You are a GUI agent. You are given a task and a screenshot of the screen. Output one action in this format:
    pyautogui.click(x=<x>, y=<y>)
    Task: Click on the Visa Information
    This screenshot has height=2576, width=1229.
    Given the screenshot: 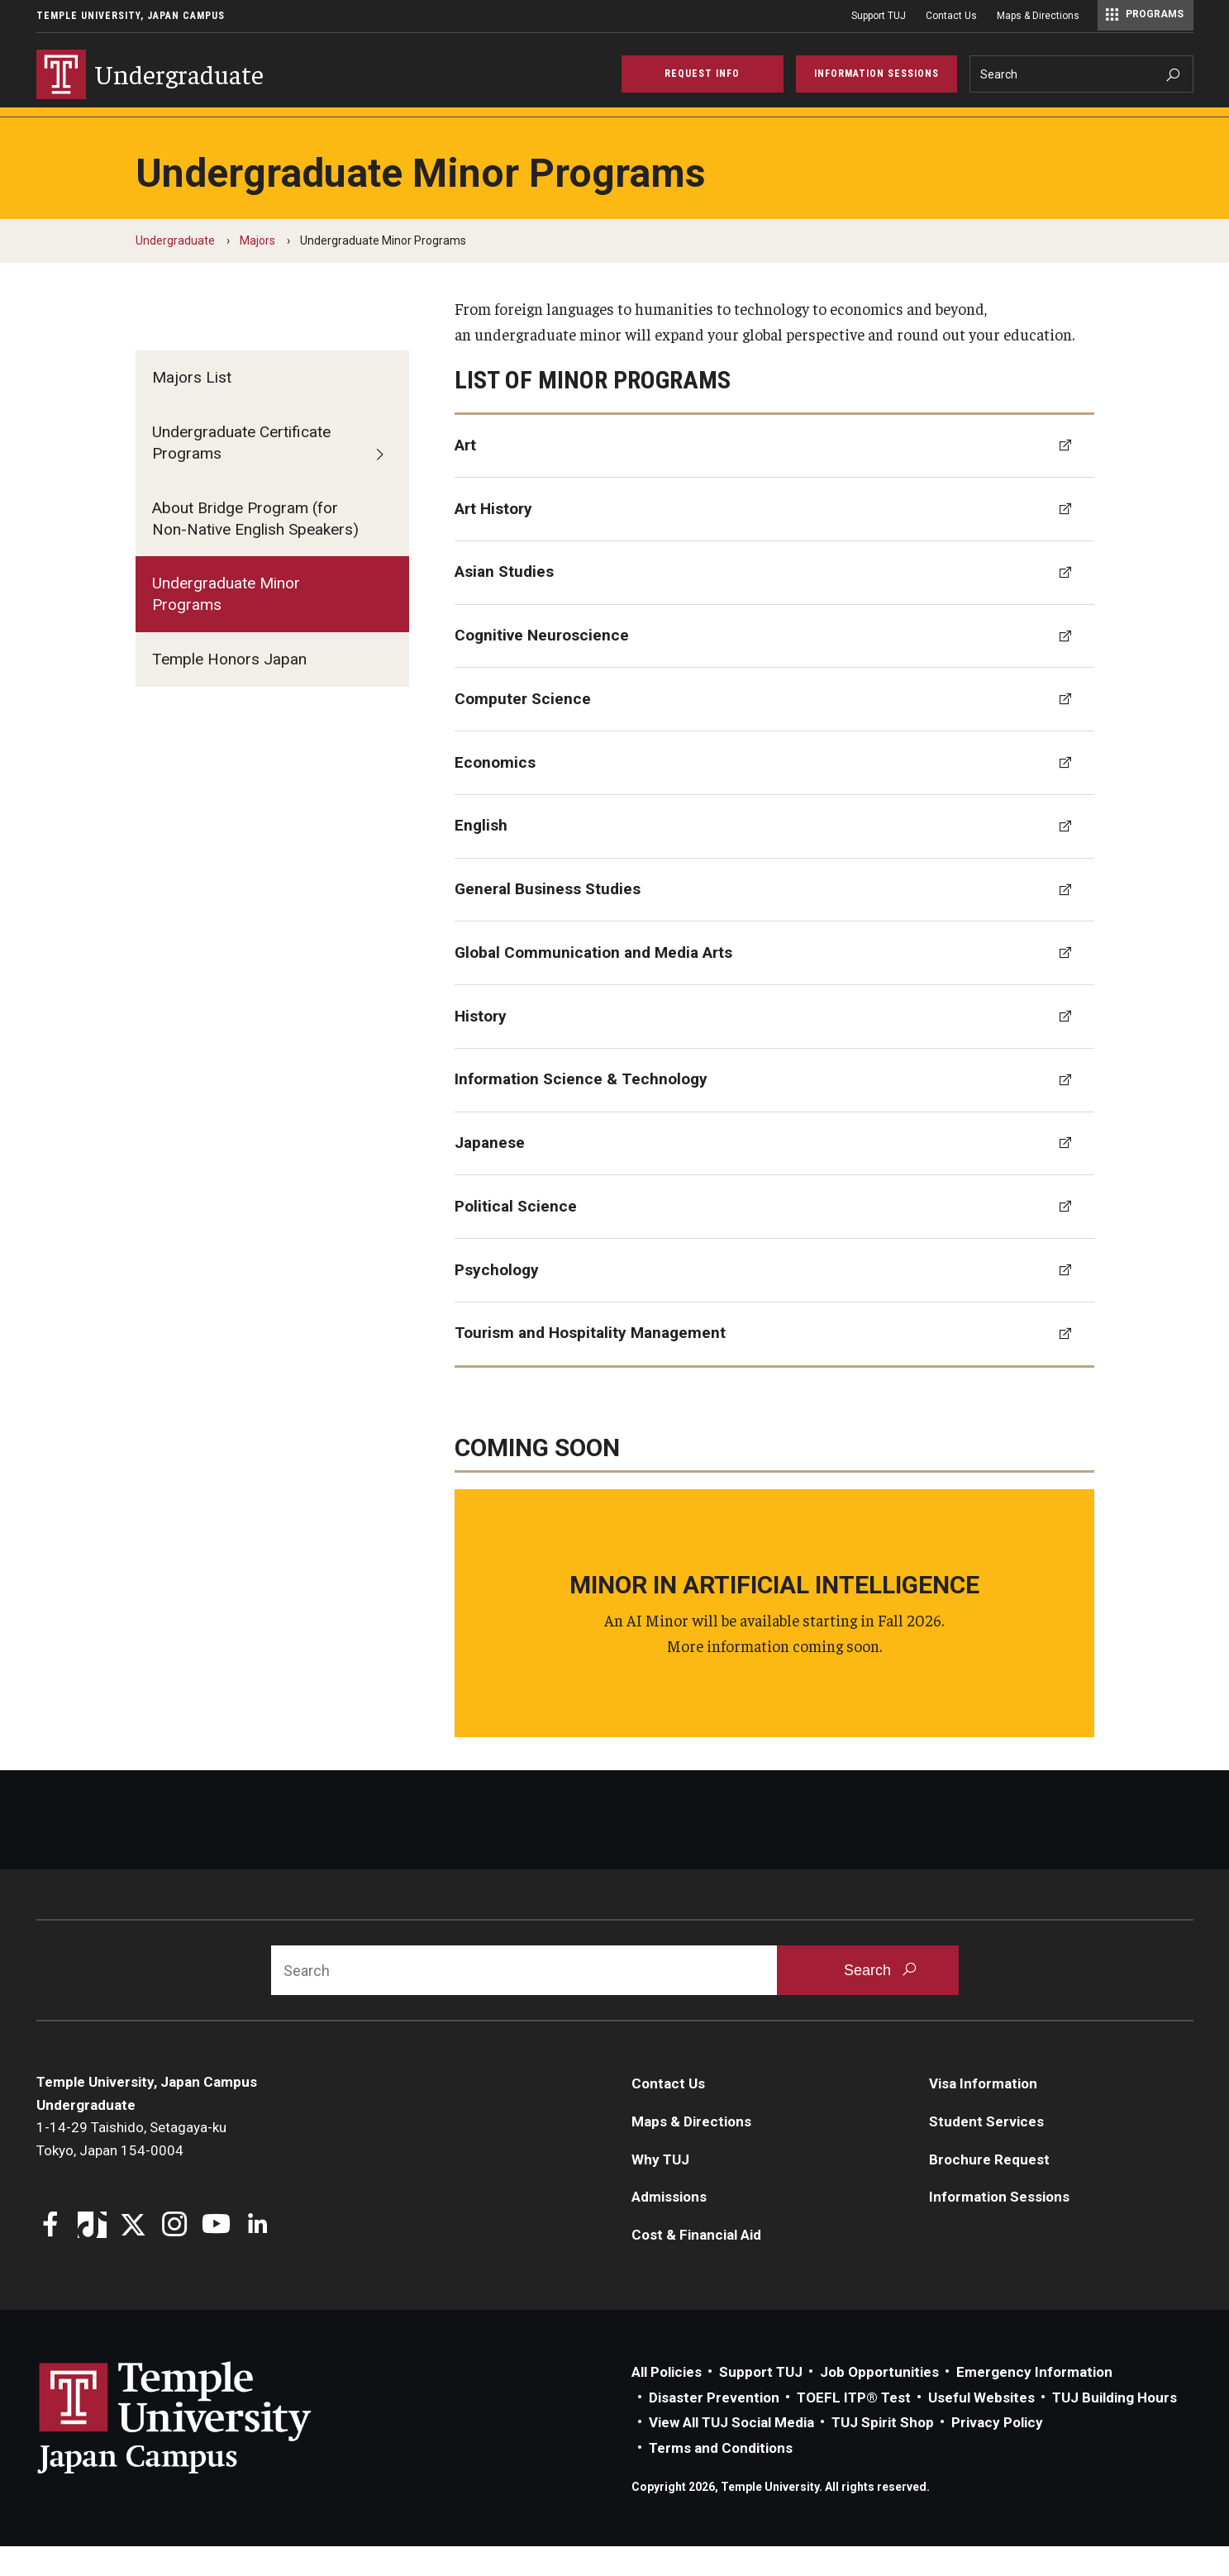 What is the action you would take?
    pyautogui.click(x=983, y=2113)
    